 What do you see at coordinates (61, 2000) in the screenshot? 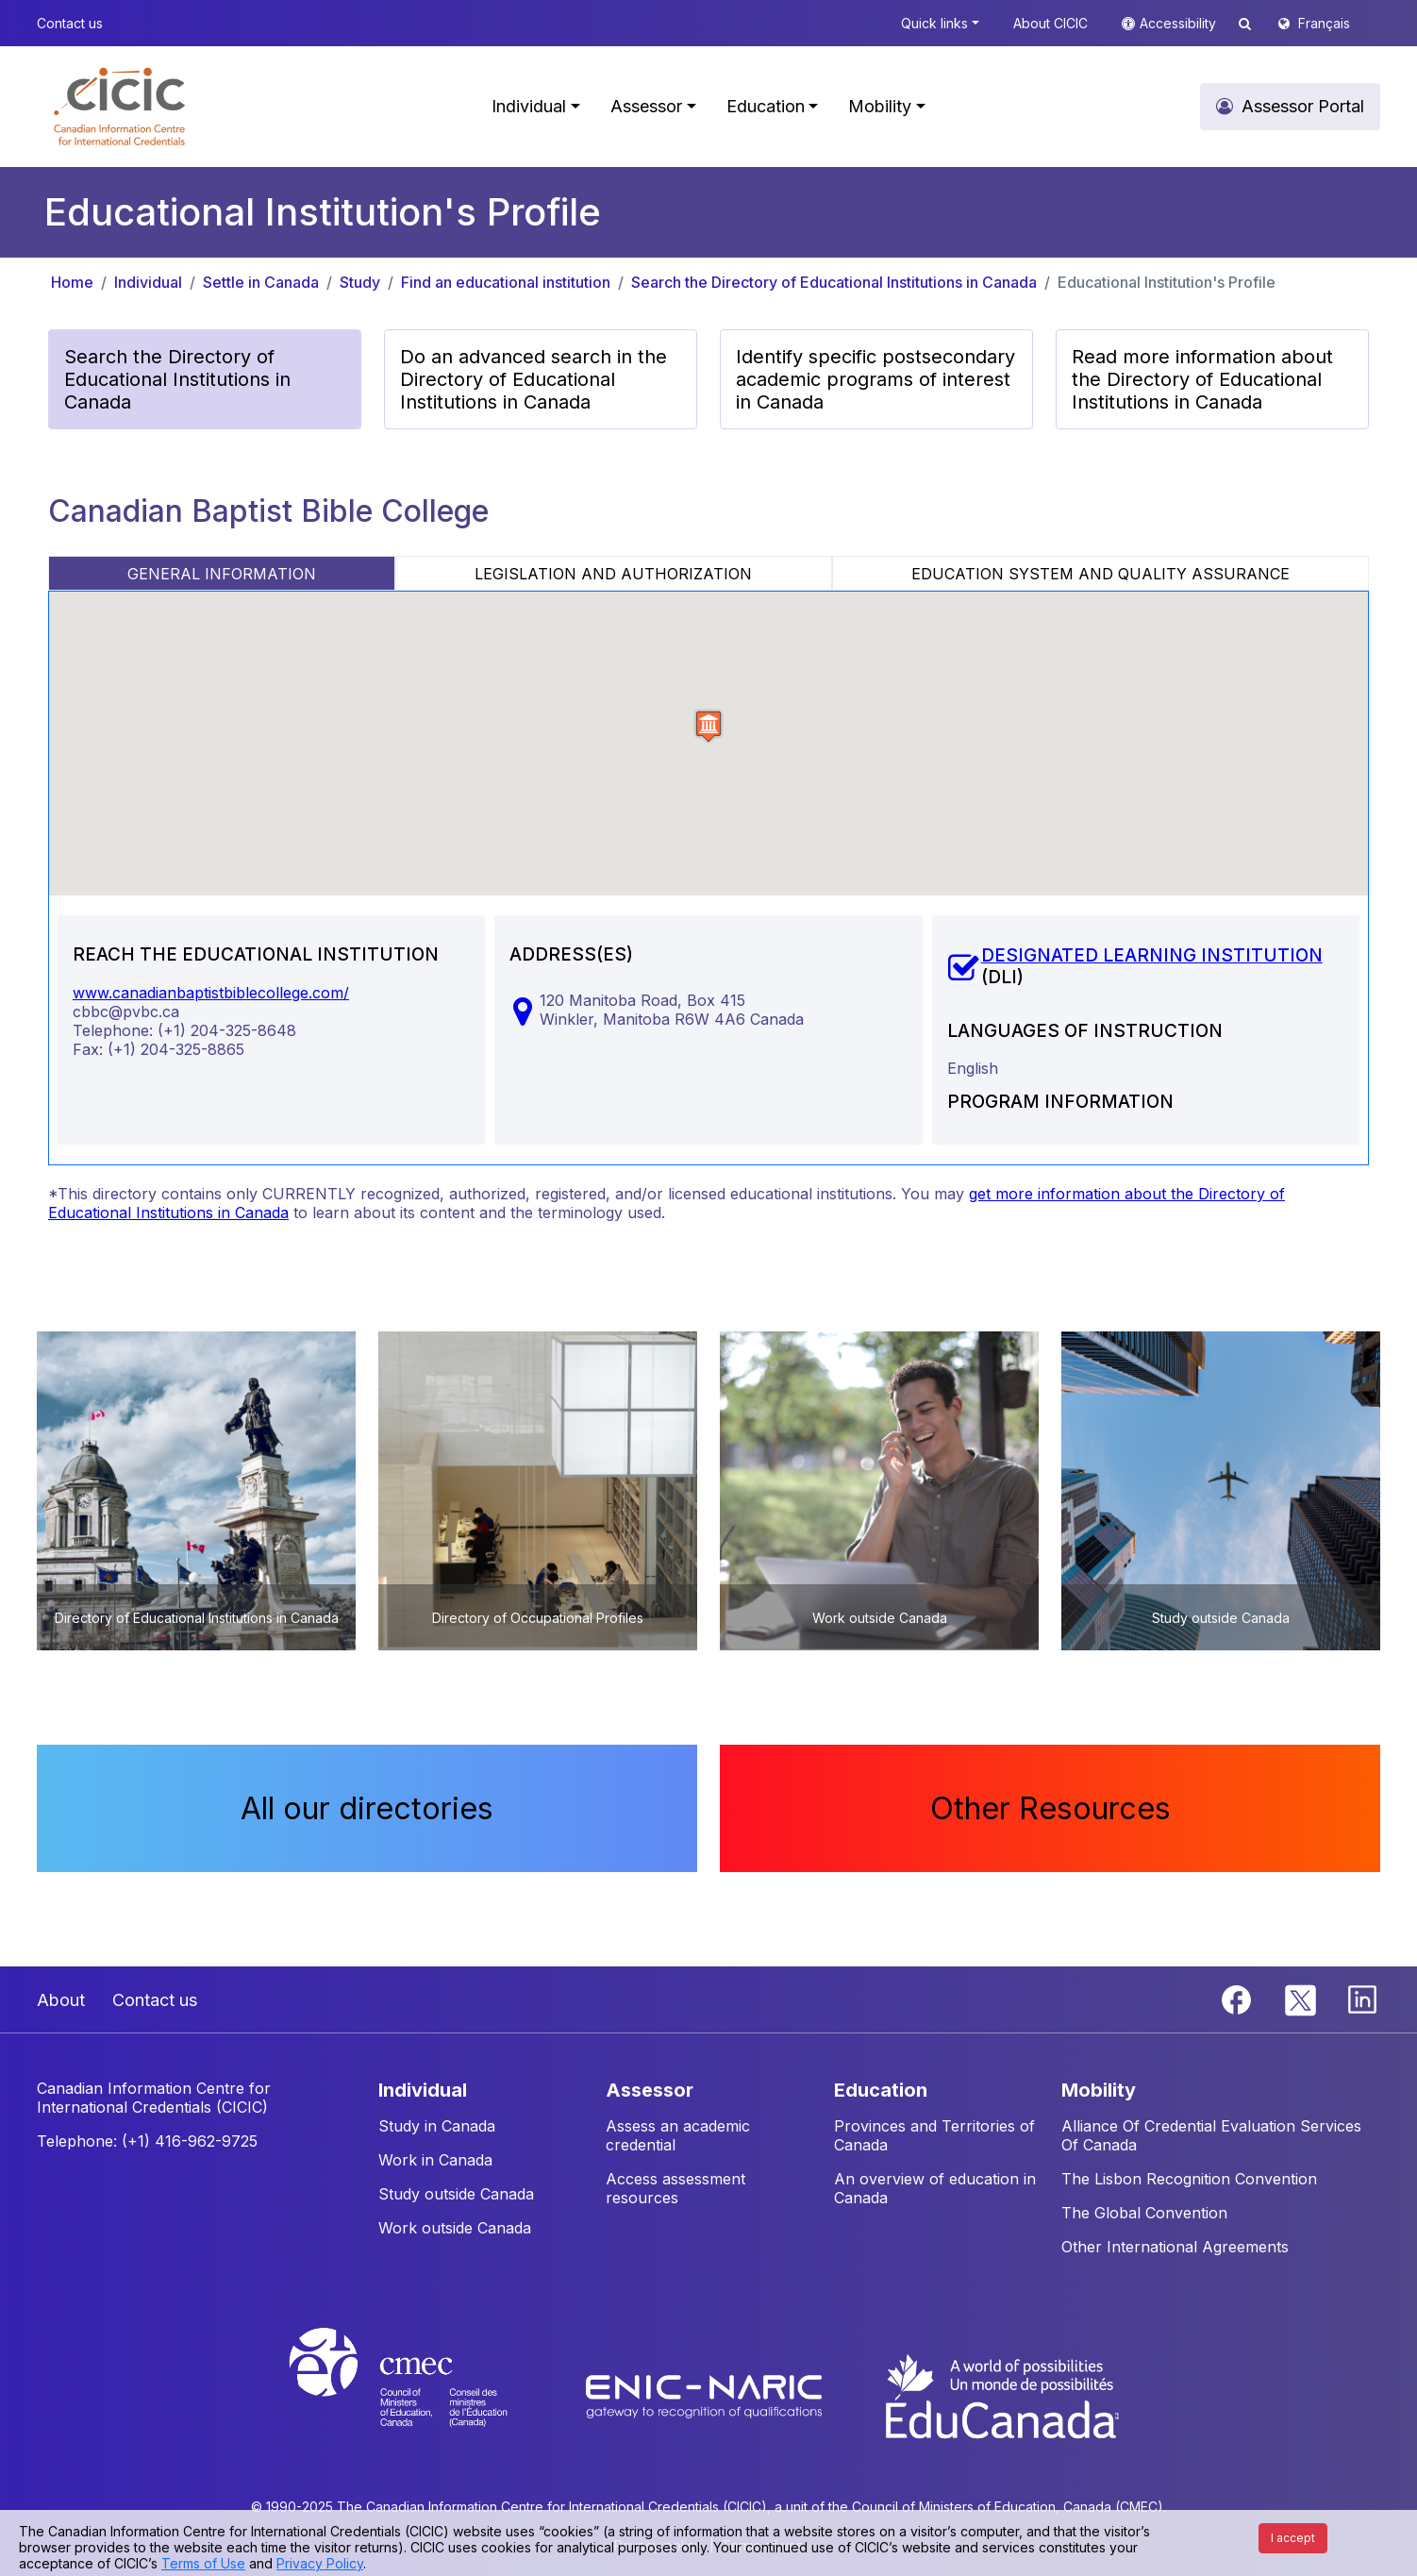
I see `About [button]` at bounding box center [61, 2000].